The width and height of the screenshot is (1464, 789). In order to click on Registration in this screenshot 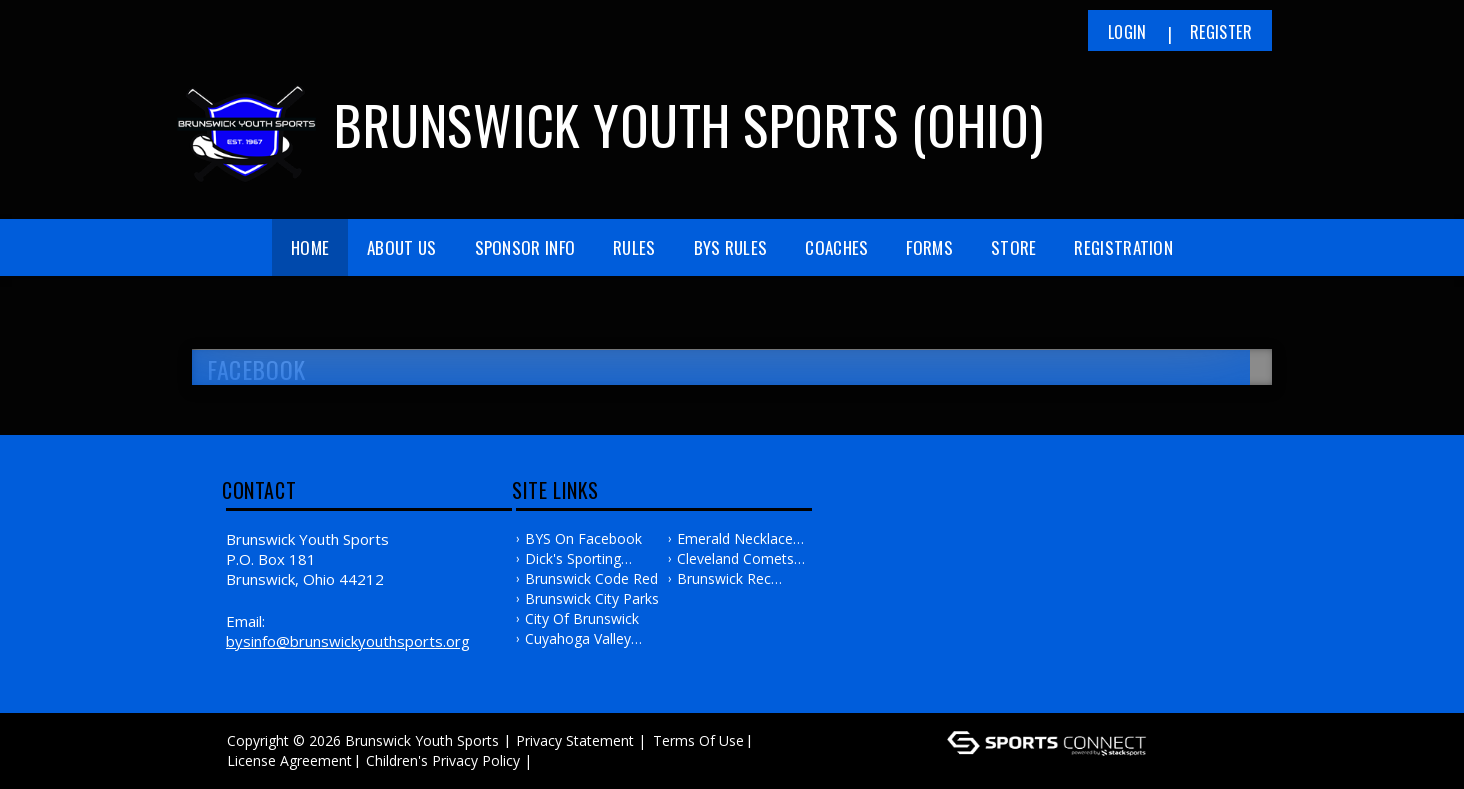, I will do `click(1123, 247)`.